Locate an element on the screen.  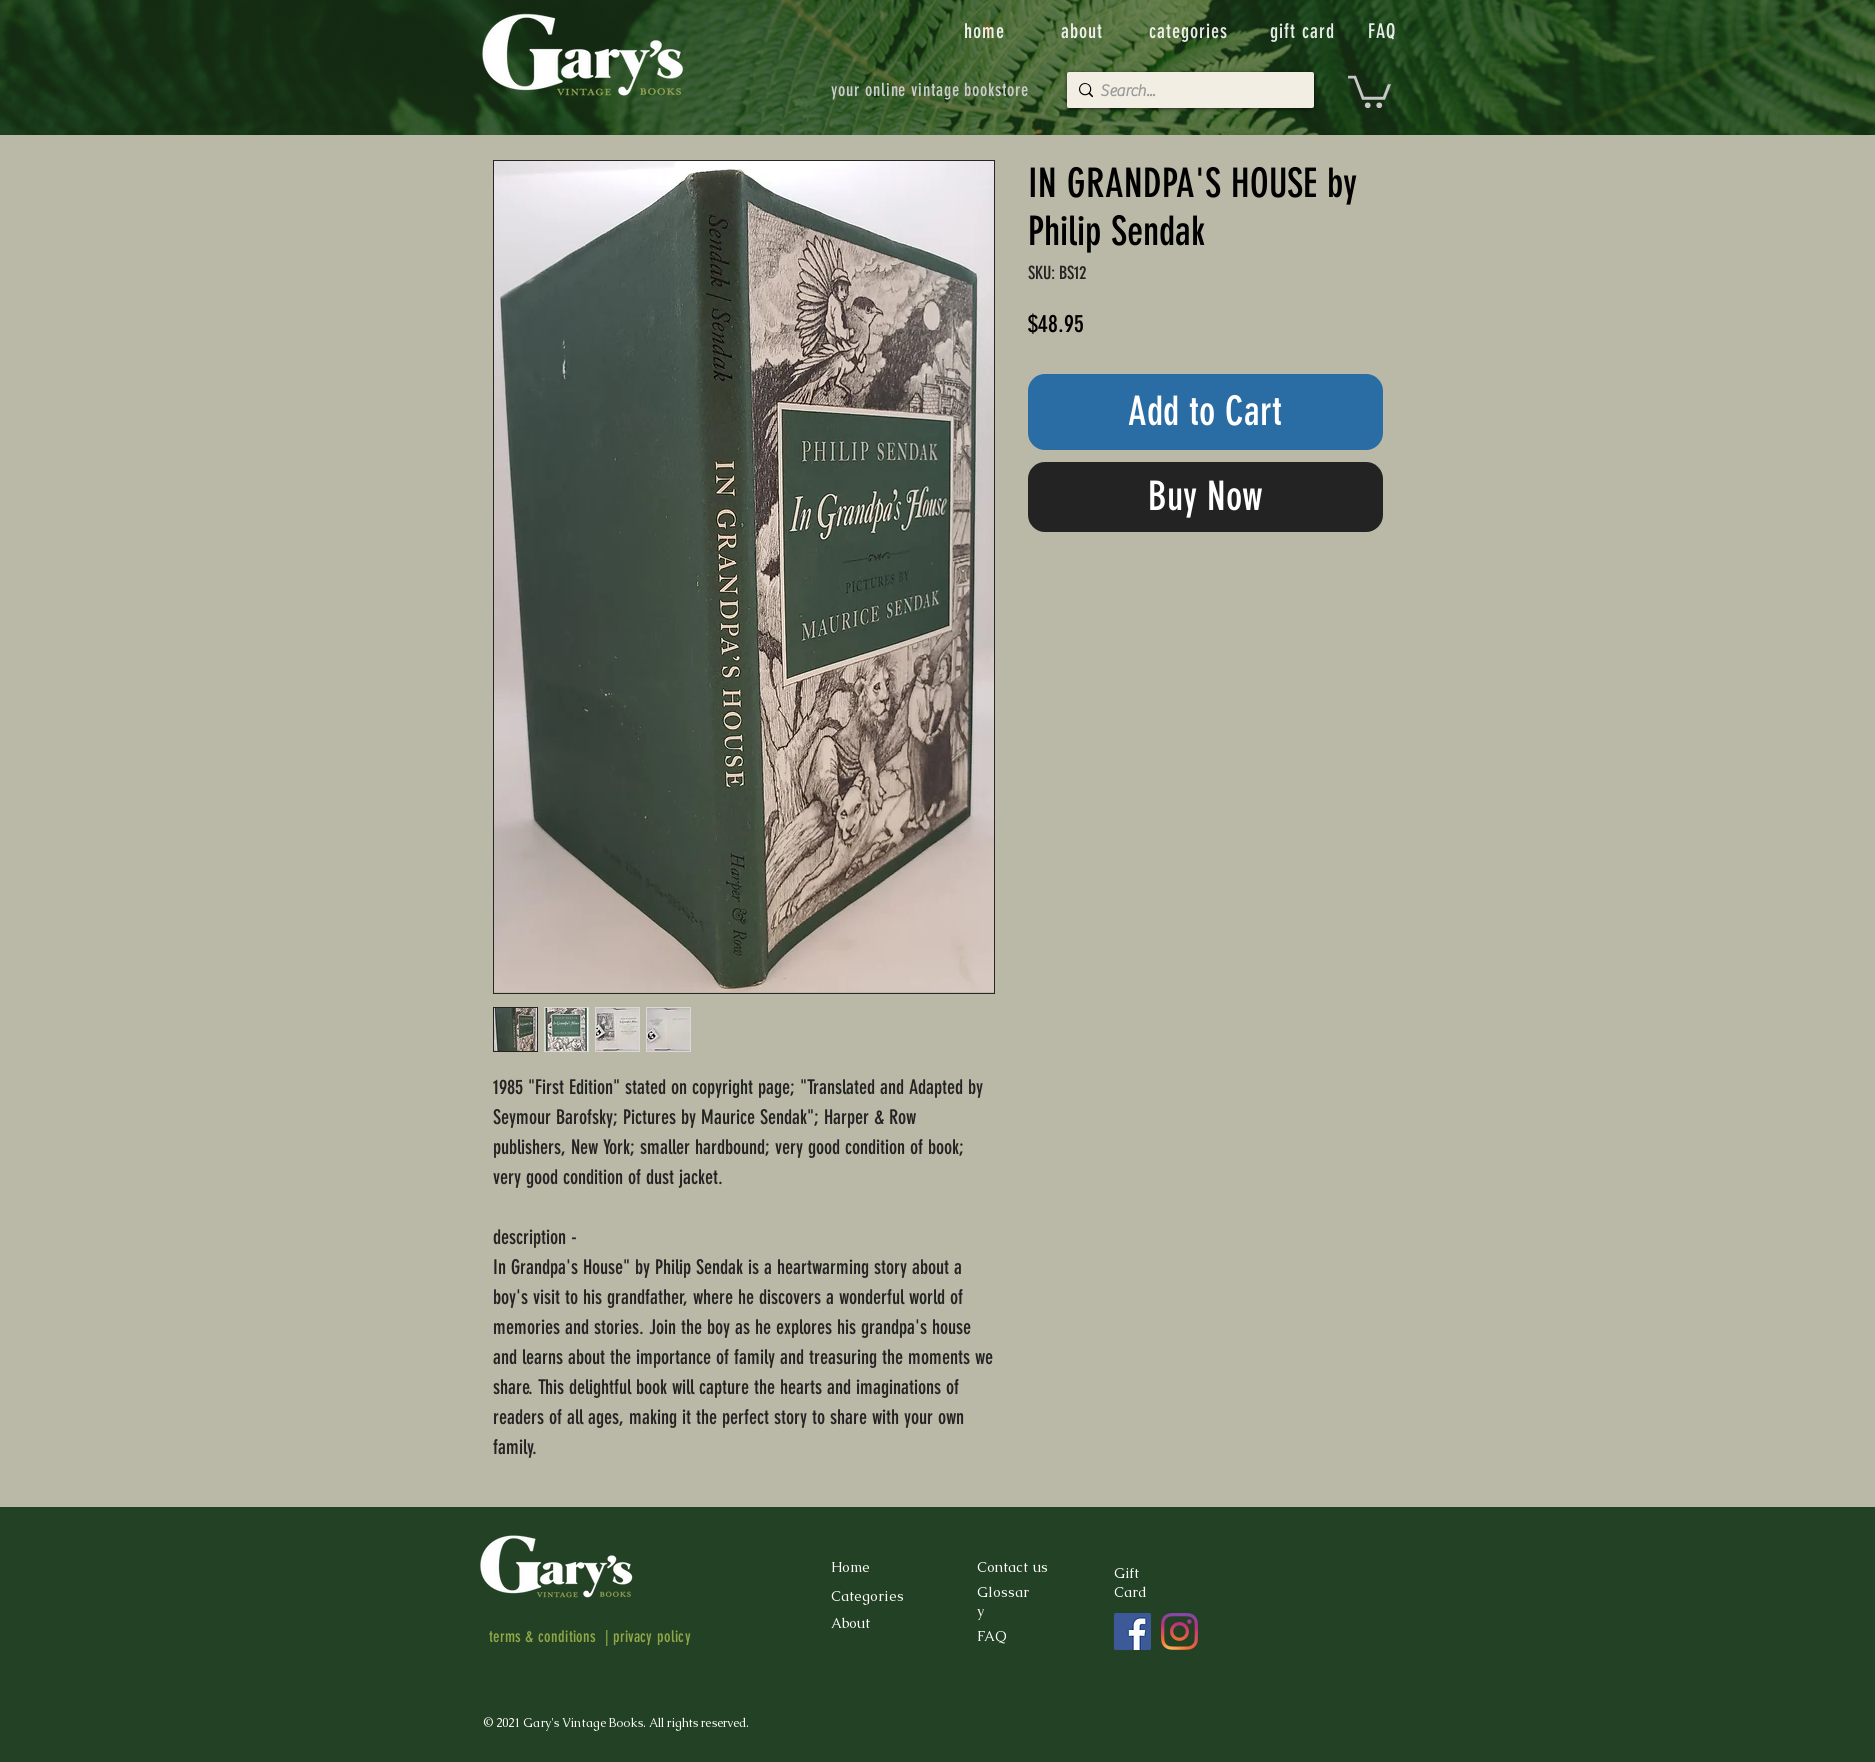
[Search...] is located at coordinates (1186, 91).